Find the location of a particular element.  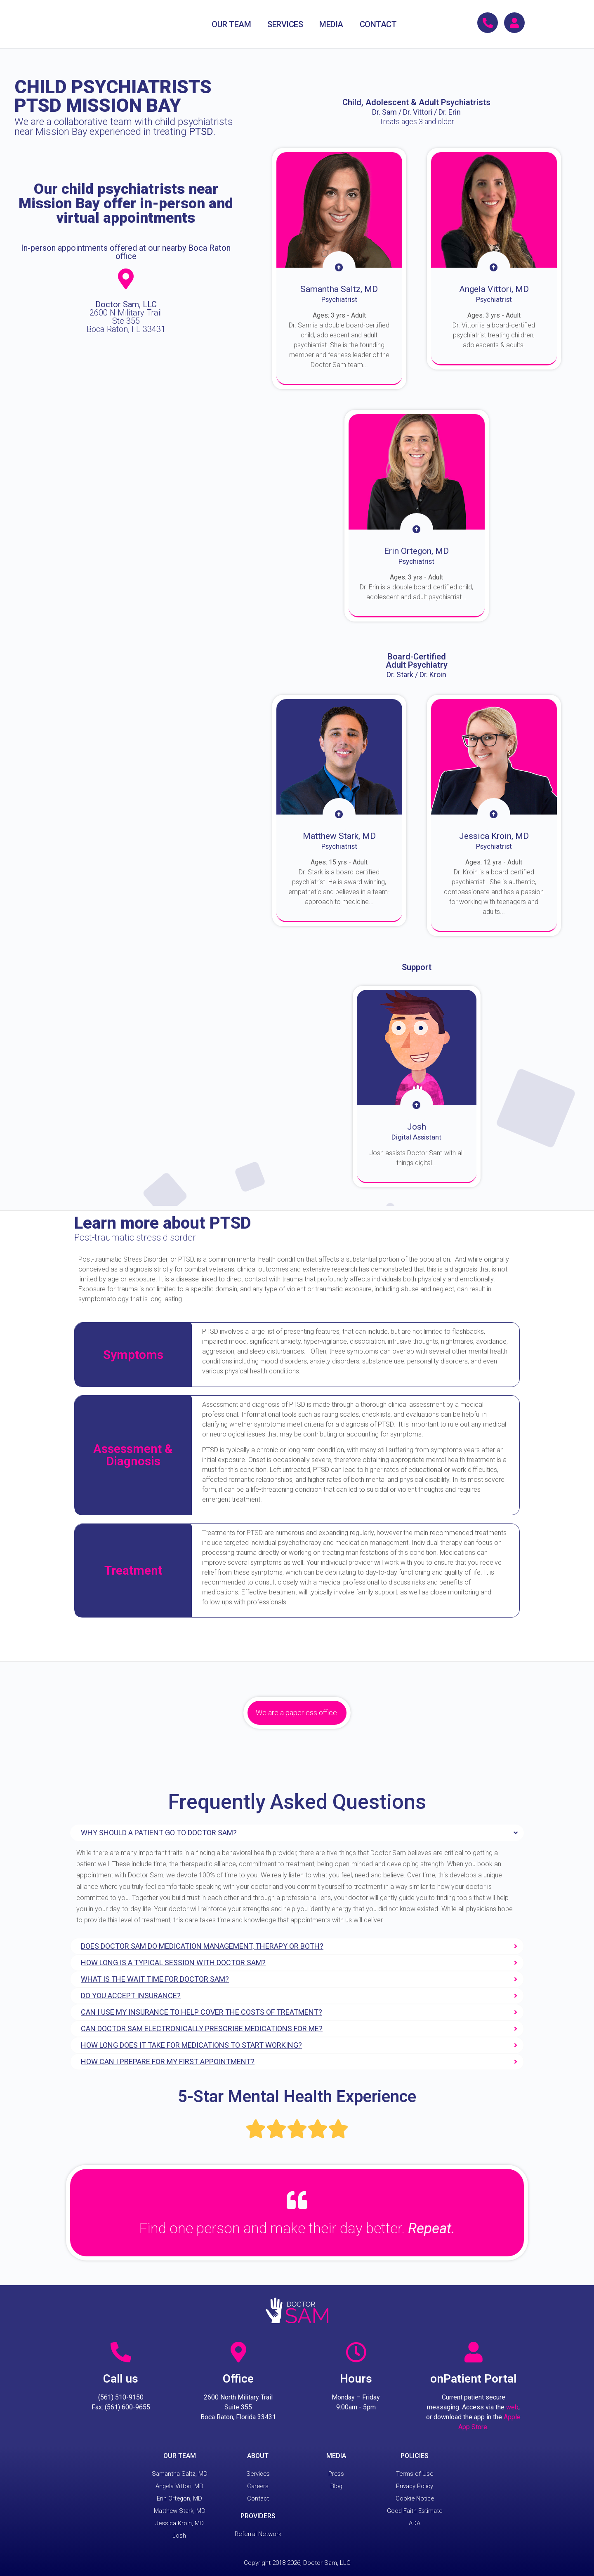

Referral Network is located at coordinates (258, 2534).